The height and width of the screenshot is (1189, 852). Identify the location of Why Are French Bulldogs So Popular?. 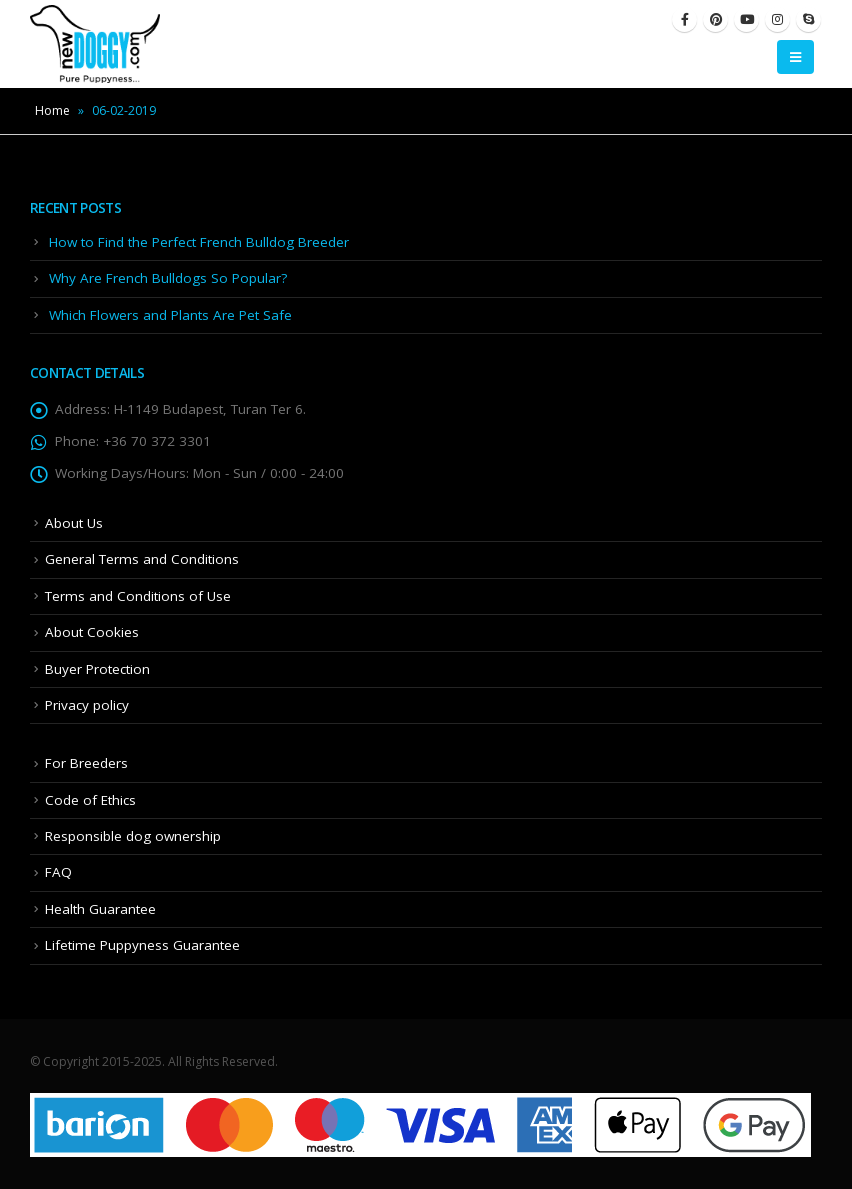
(168, 278).